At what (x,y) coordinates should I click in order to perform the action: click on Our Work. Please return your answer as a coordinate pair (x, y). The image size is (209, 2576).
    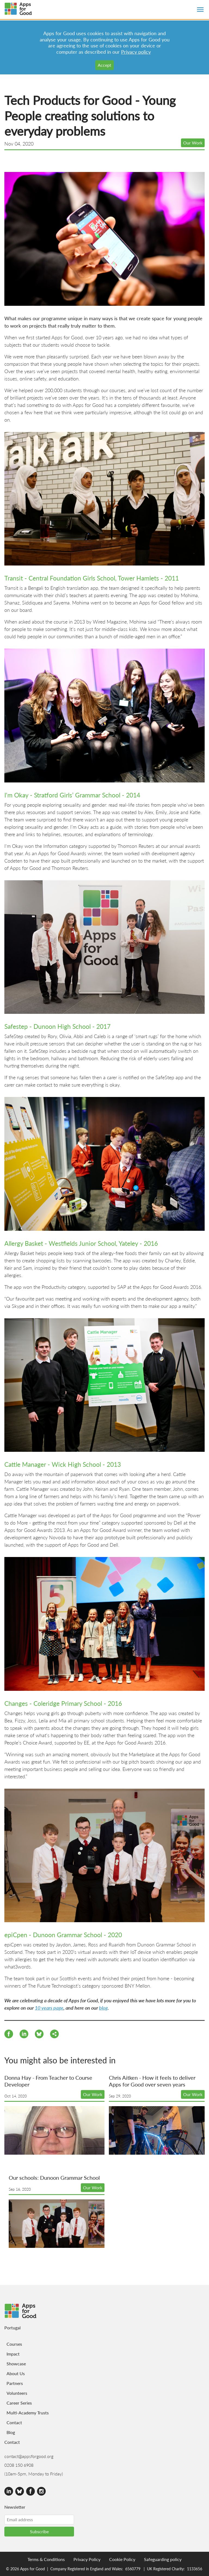
    Looking at the image, I should click on (192, 143).